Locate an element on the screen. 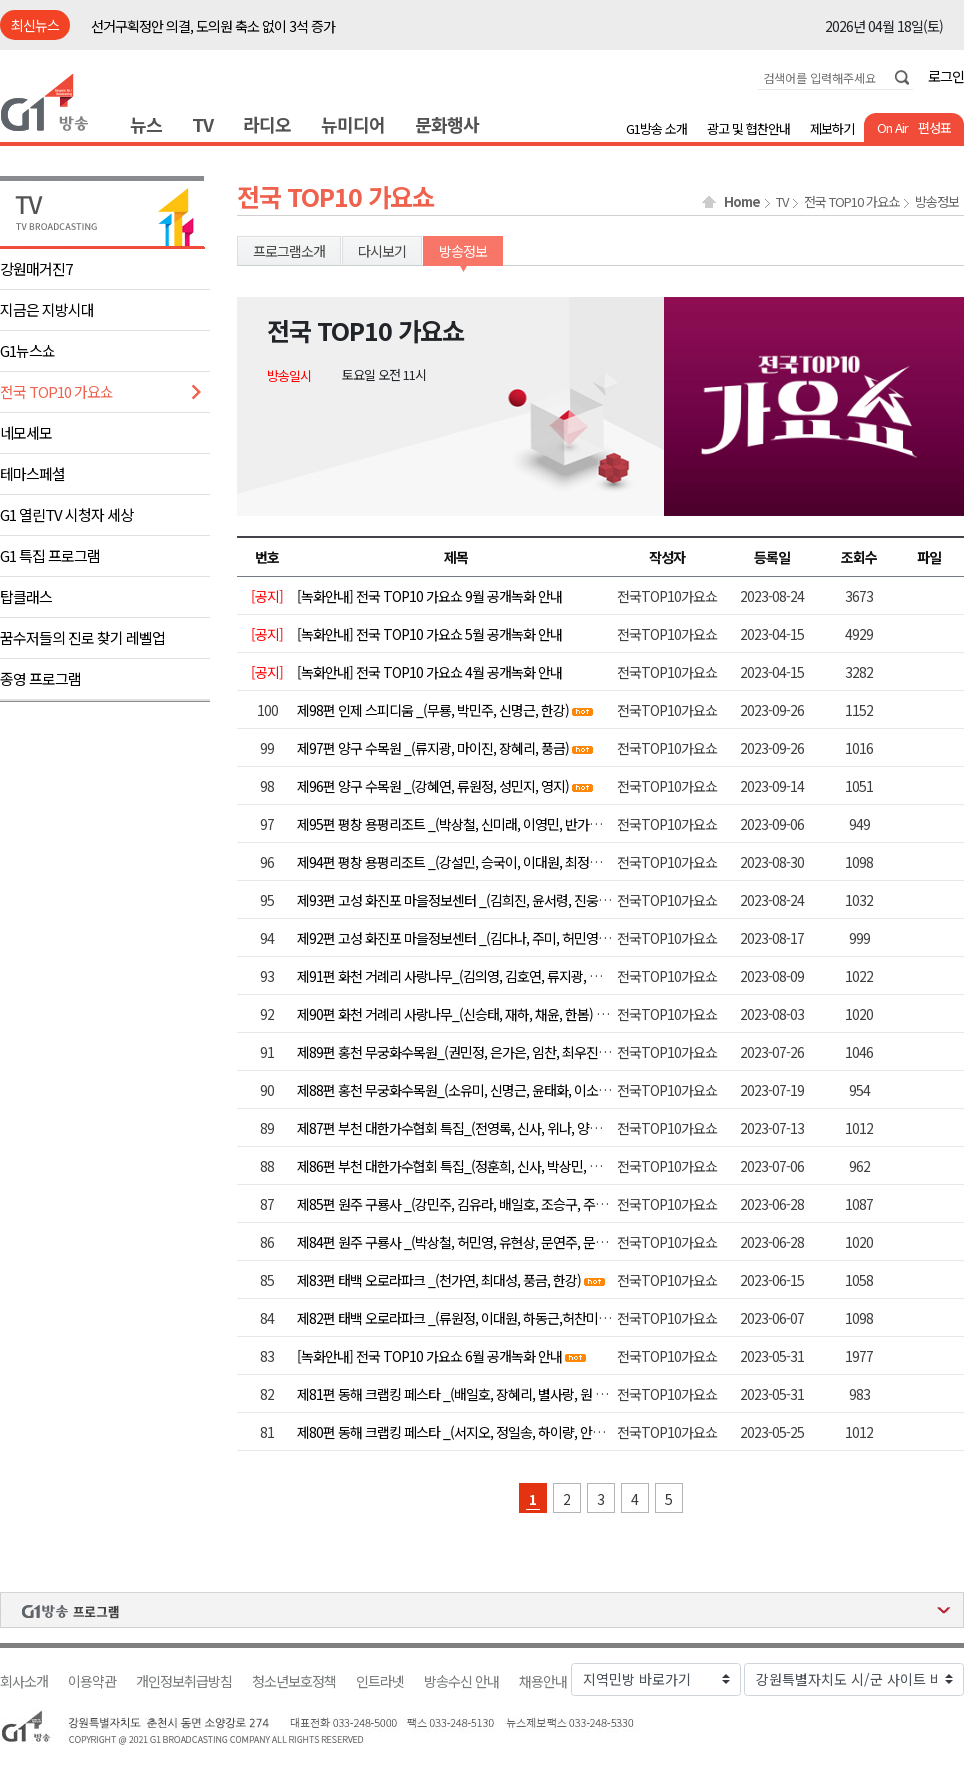 This screenshot has width=964, height=1775. 방송정보 is located at coordinates (937, 202).